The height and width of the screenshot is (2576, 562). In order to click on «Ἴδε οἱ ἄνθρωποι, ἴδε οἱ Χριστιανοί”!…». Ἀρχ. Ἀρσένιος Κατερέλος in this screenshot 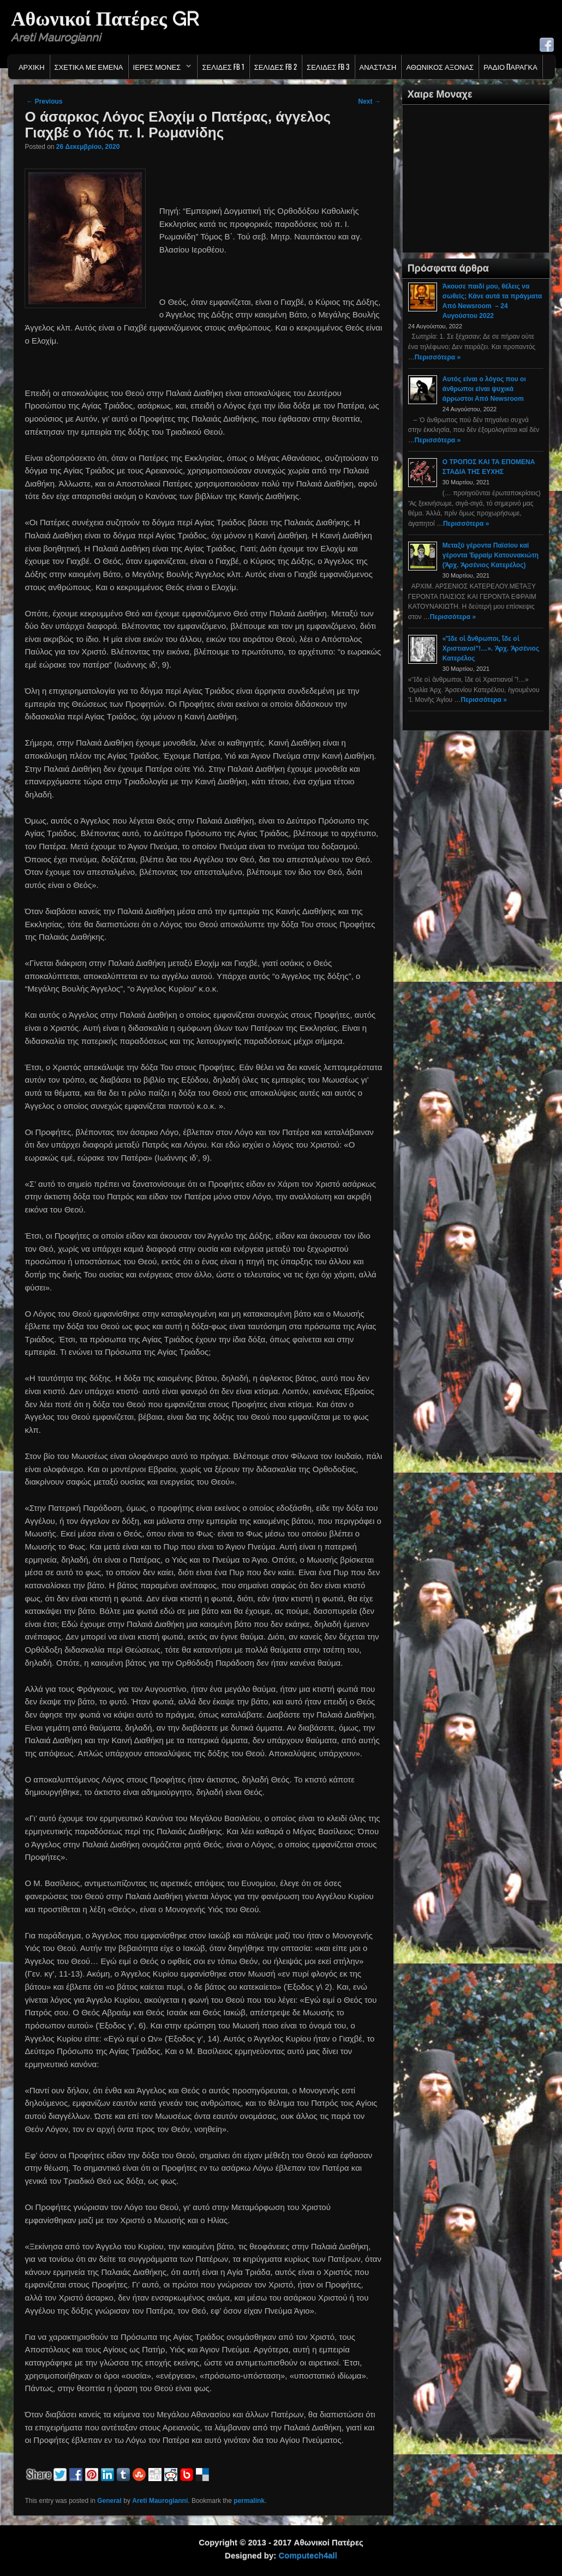, I will do `click(491, 648)`.